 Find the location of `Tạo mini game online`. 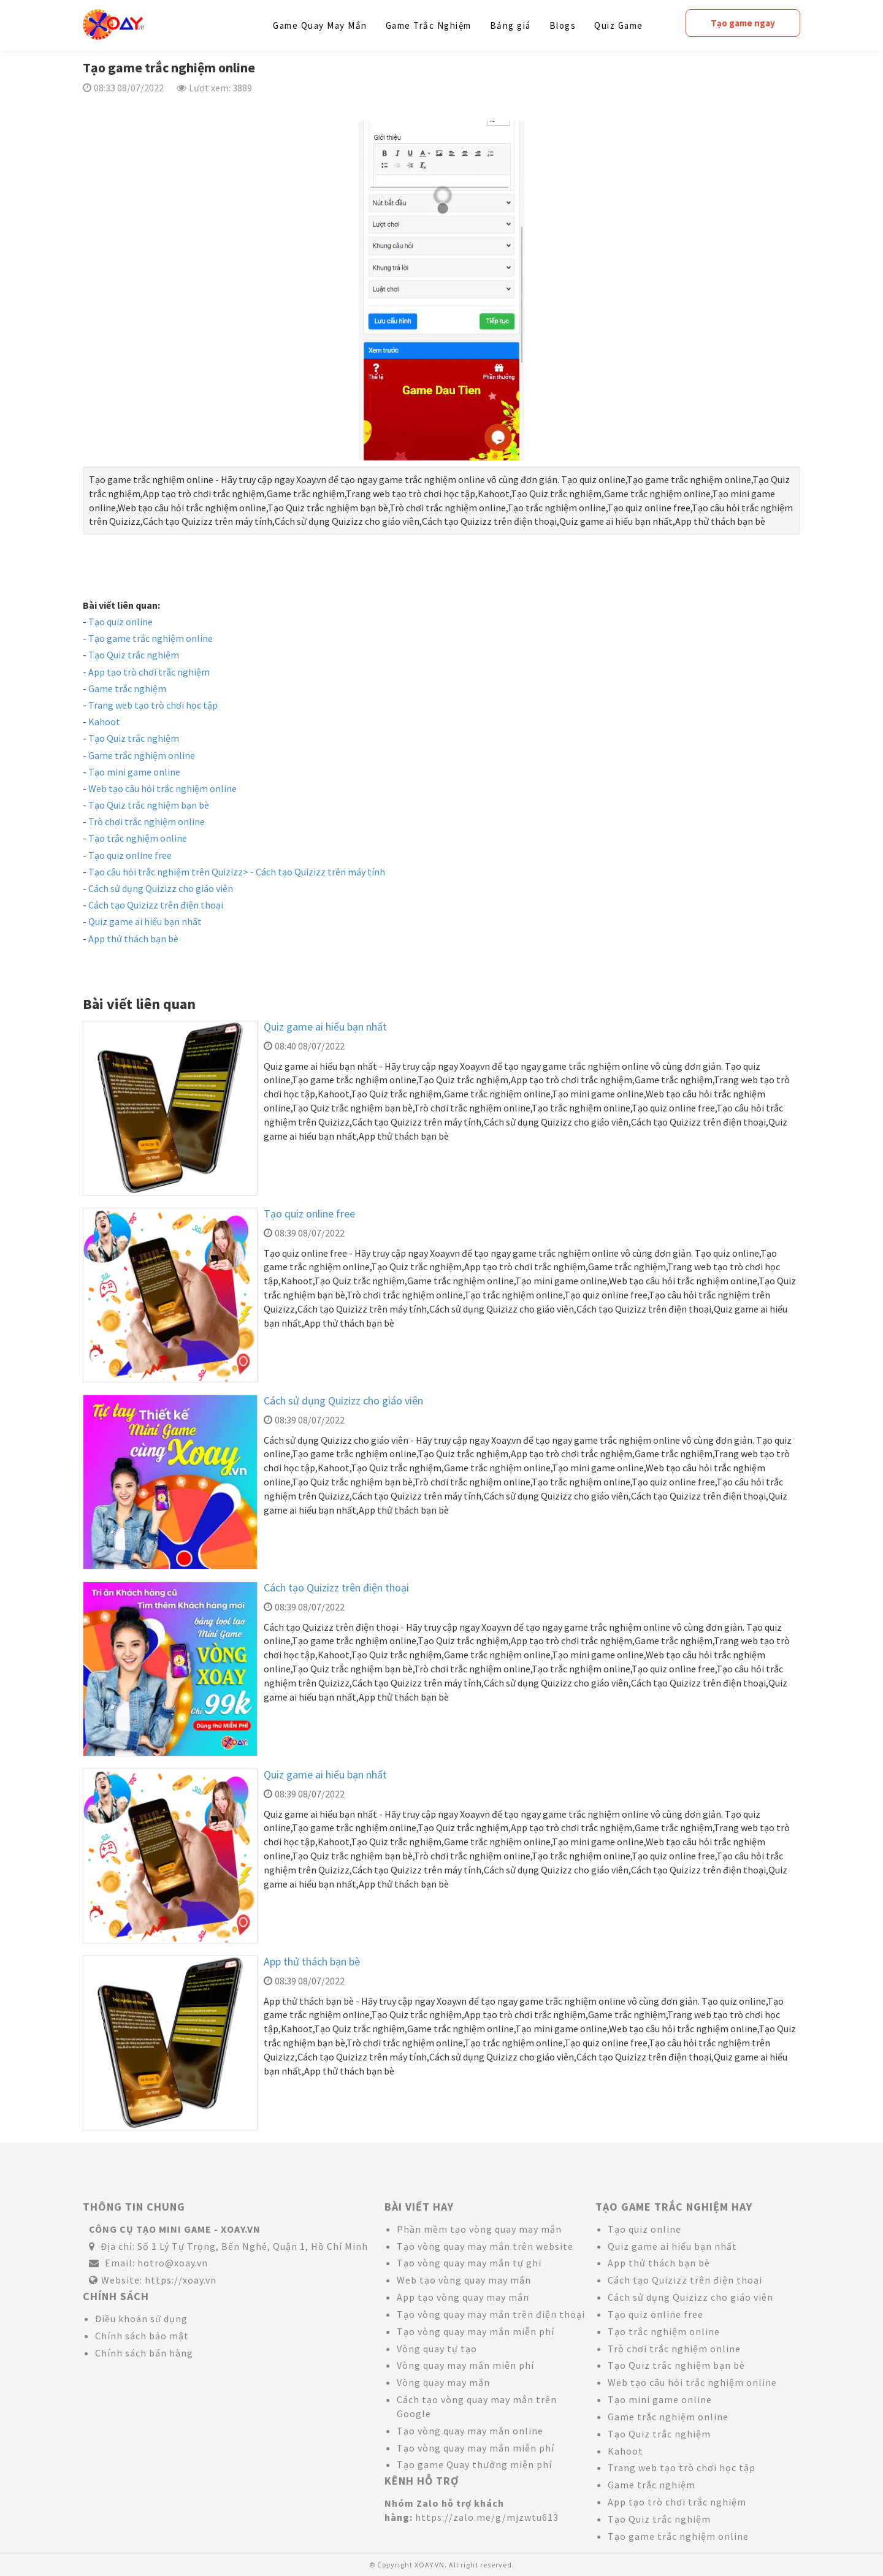

Tạo mini game online is located at coordinates (134, 772).